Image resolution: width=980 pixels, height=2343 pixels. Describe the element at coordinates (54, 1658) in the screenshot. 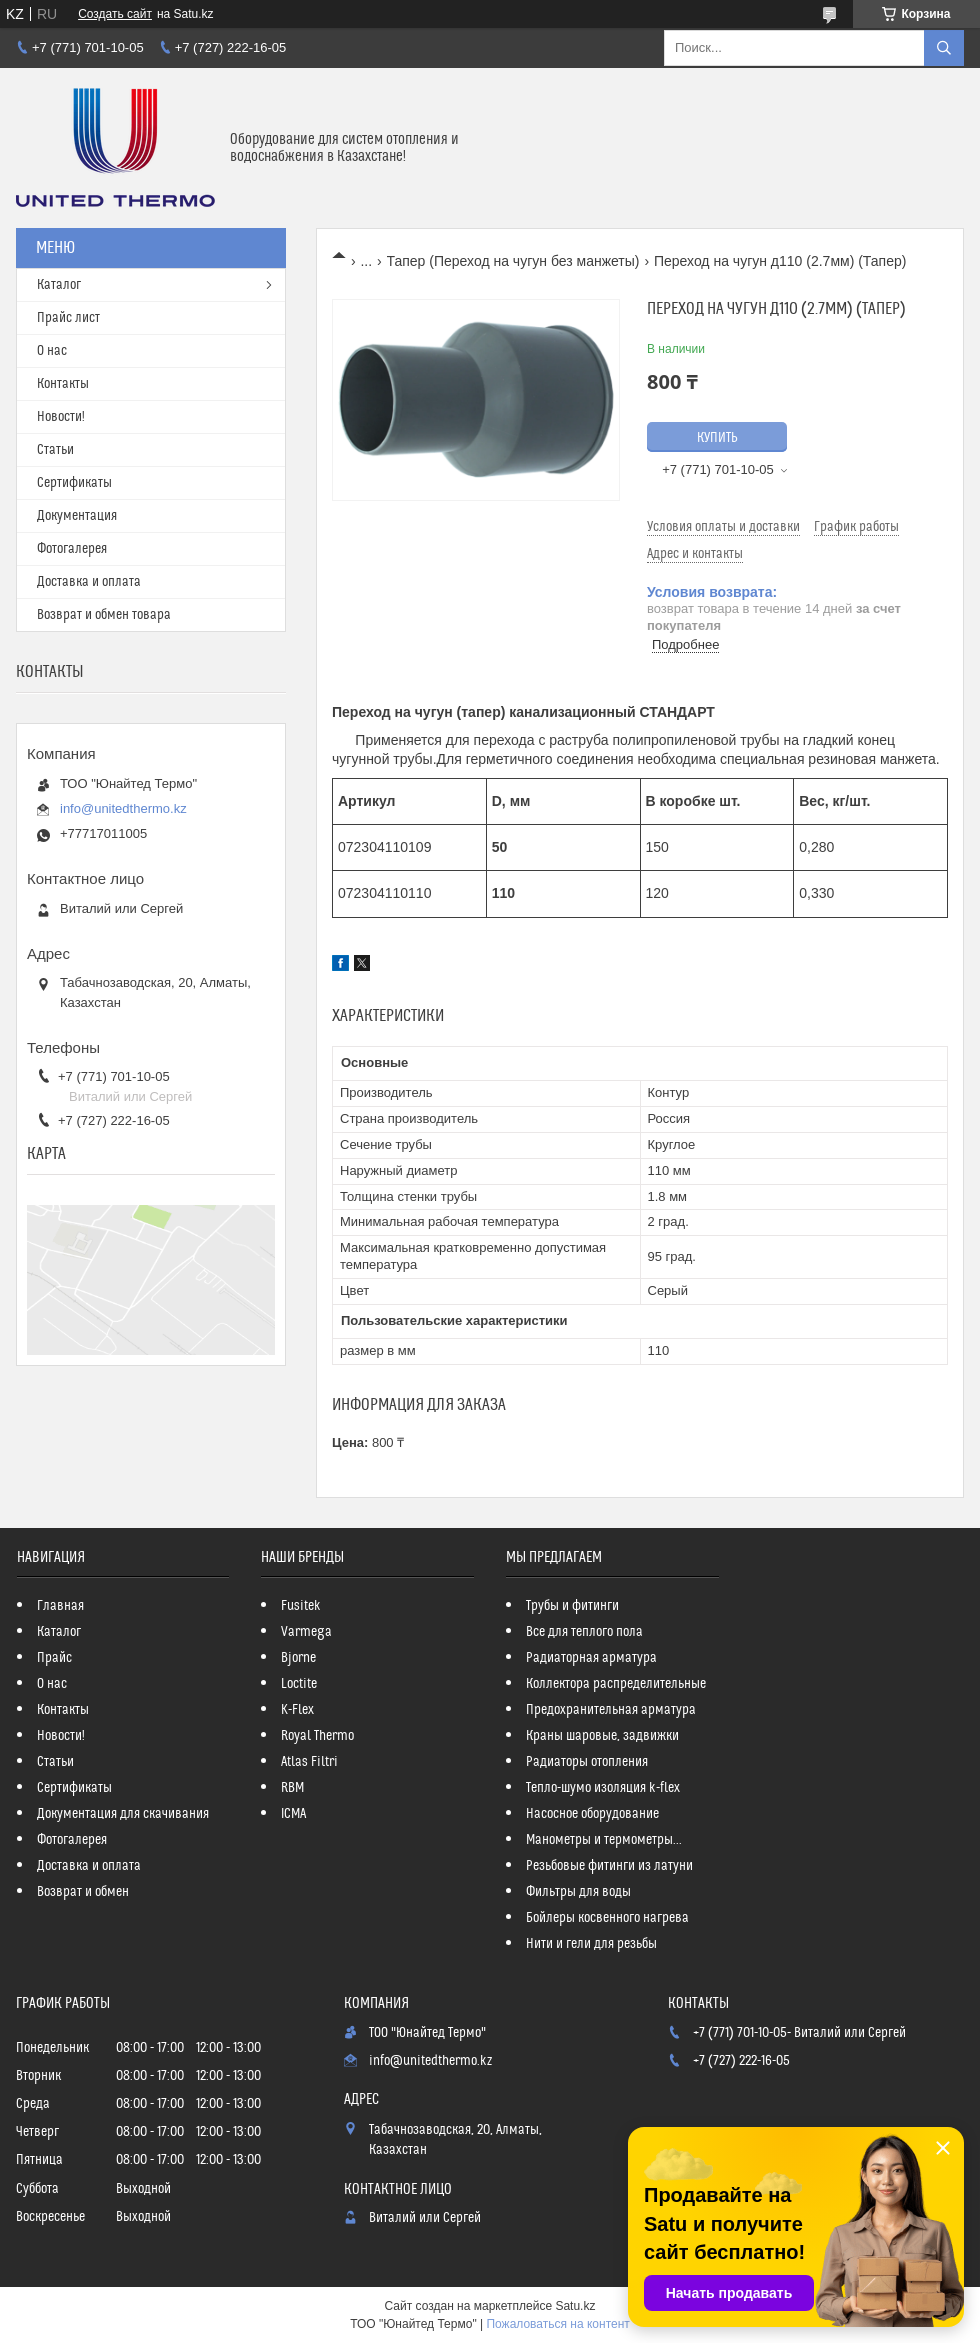

I see `Прайс` at that location.